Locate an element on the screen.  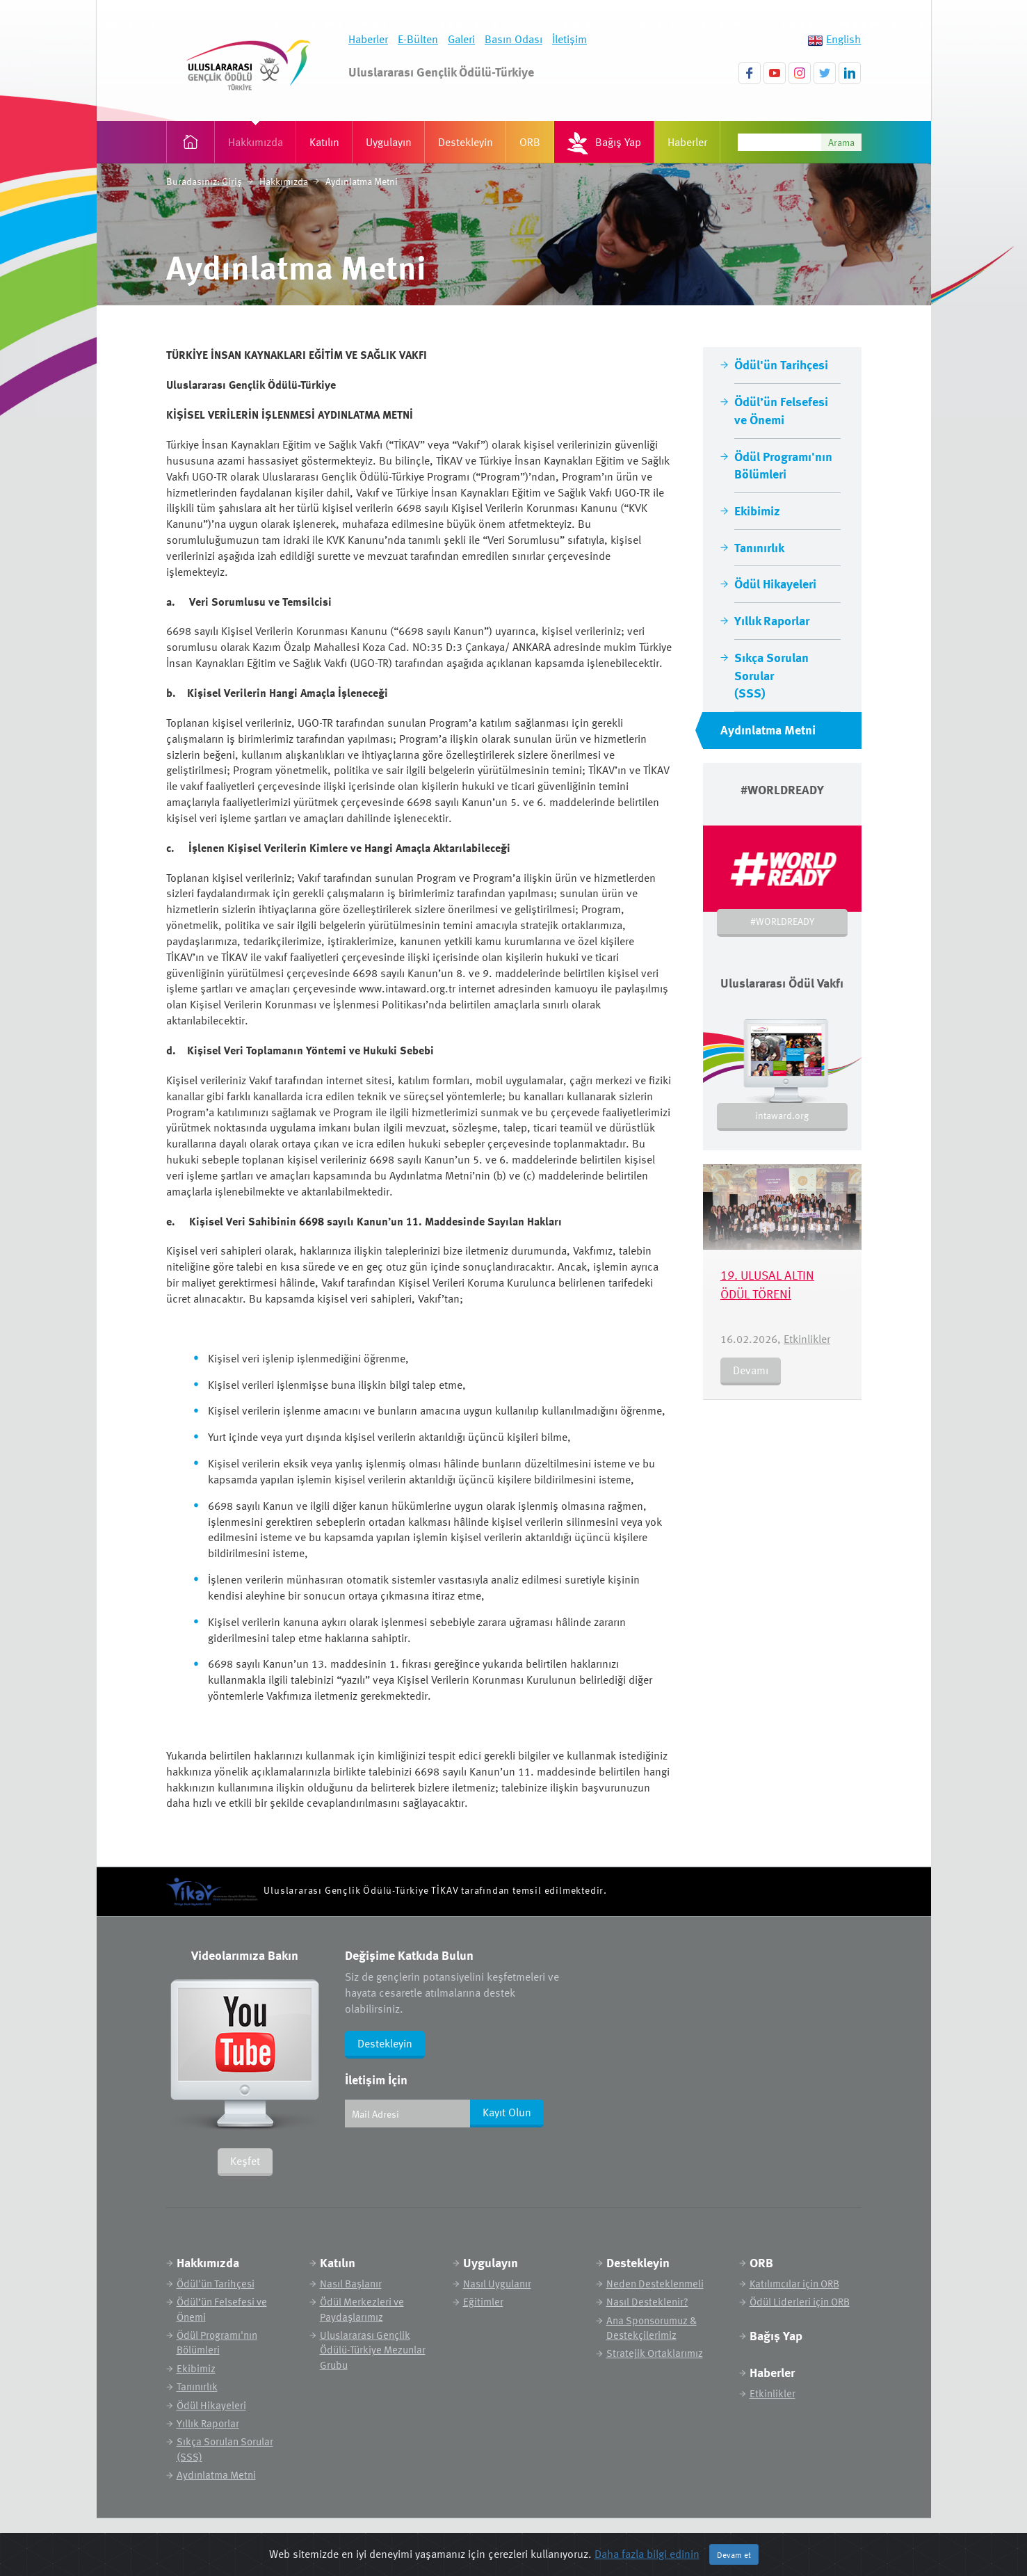
Katılımcılar için ORB is located at coordinates (794, 2283).